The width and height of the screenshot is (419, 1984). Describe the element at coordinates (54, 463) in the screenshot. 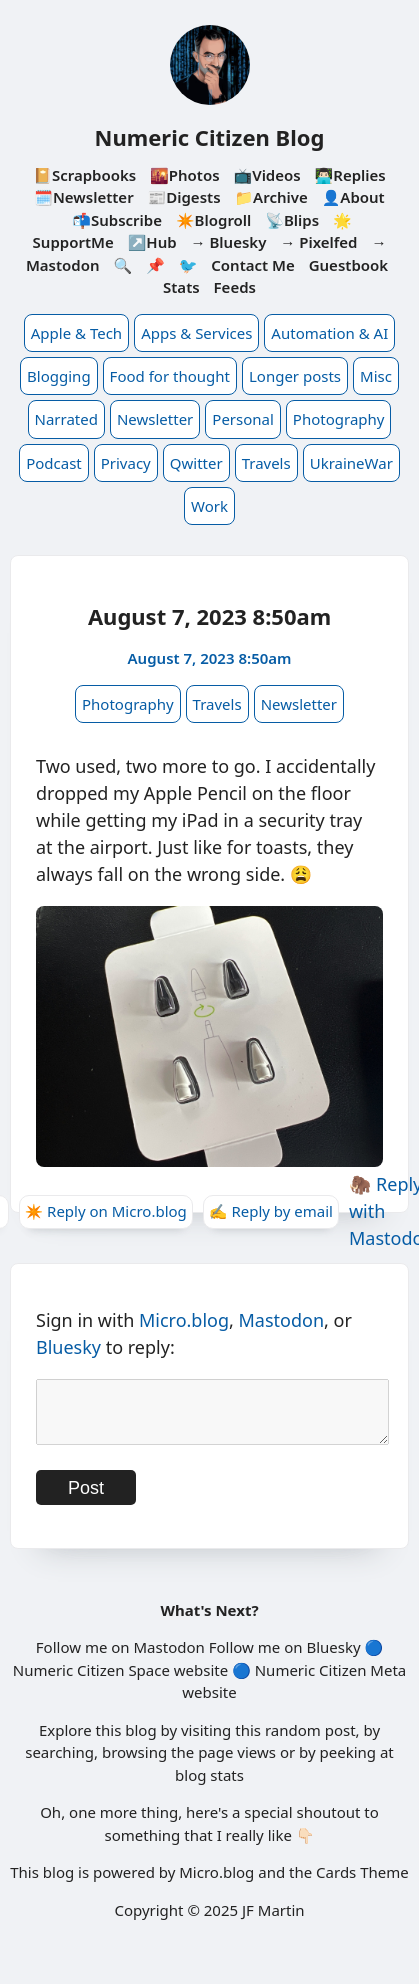

I see `Podcast` at that location.